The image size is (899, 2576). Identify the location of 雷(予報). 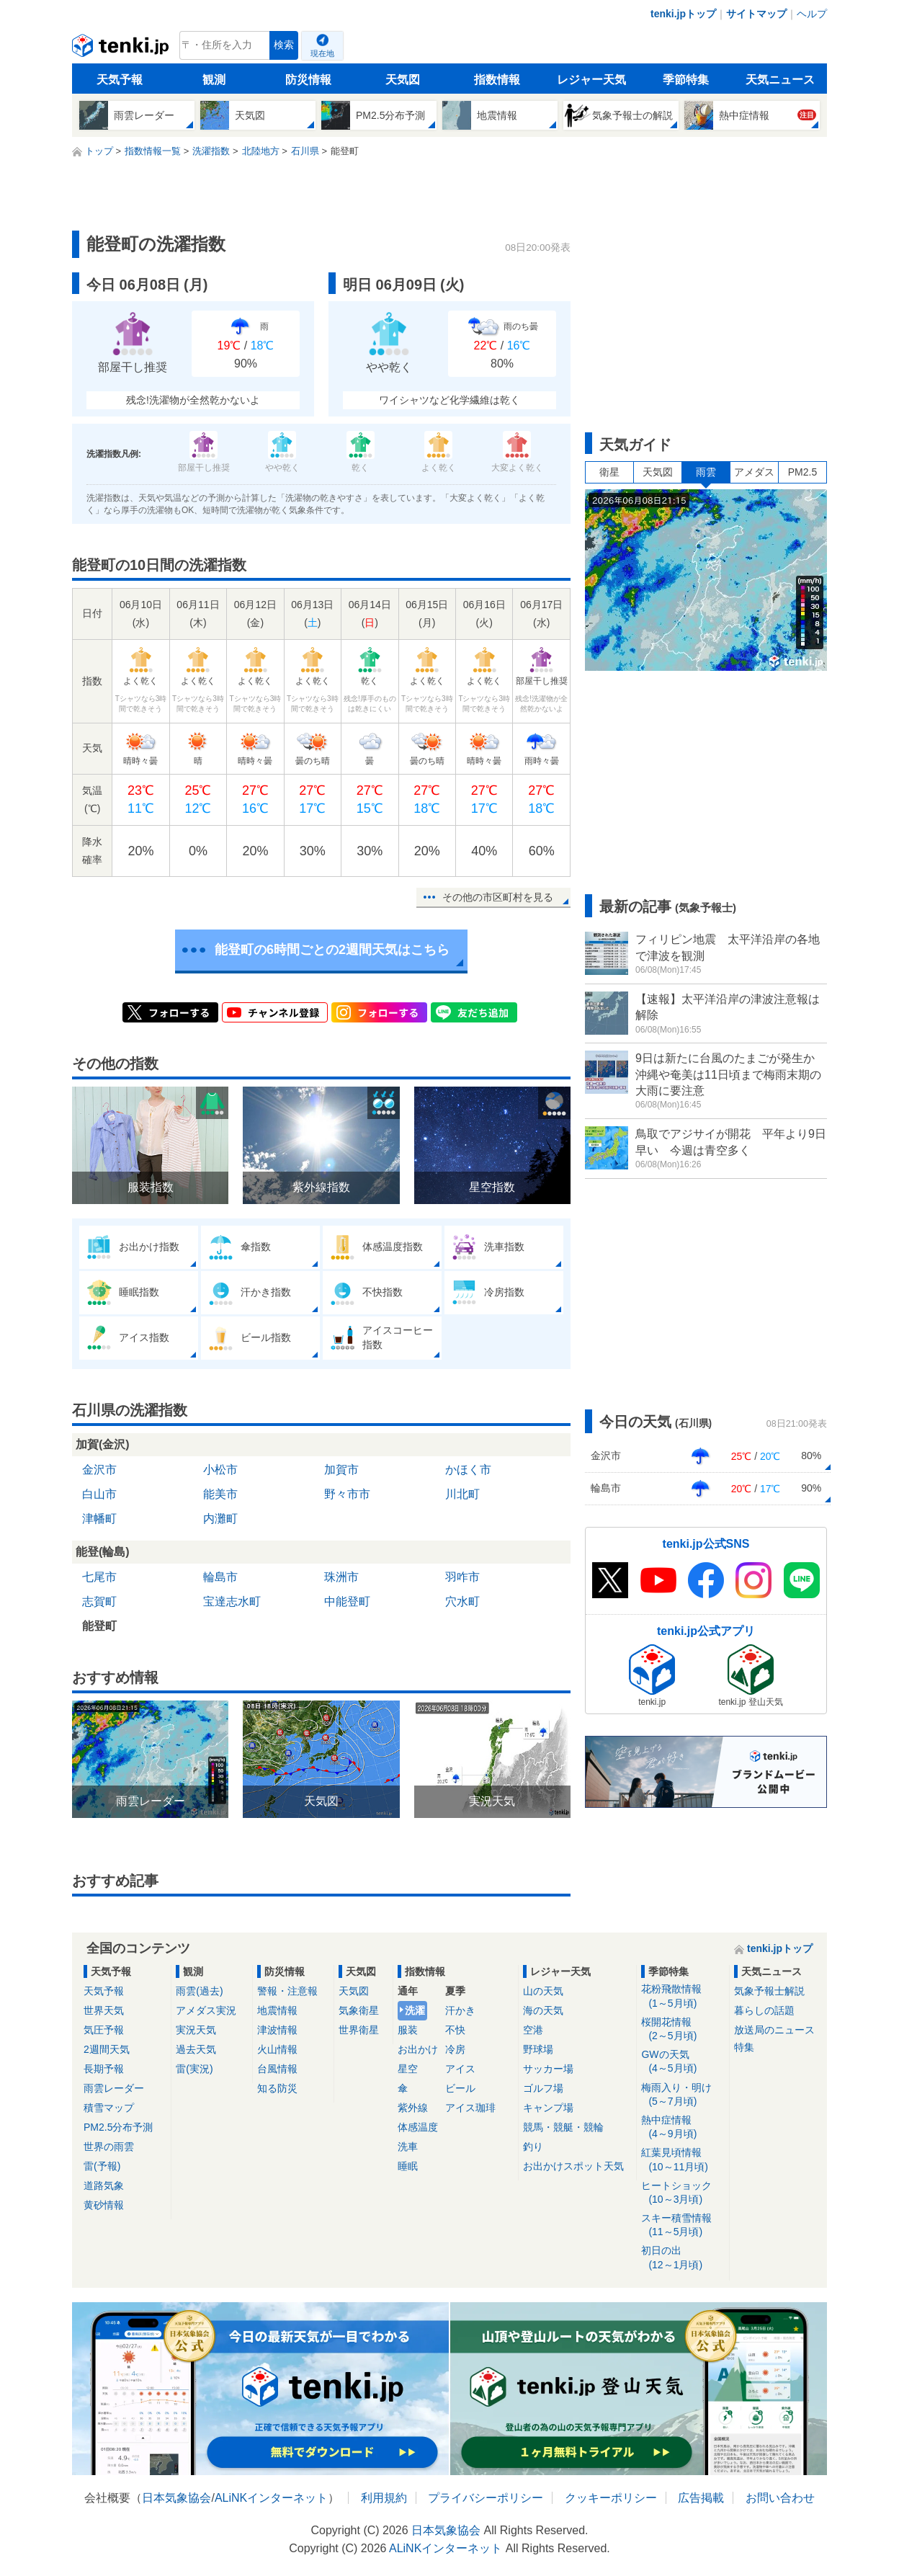
(102, 2166).